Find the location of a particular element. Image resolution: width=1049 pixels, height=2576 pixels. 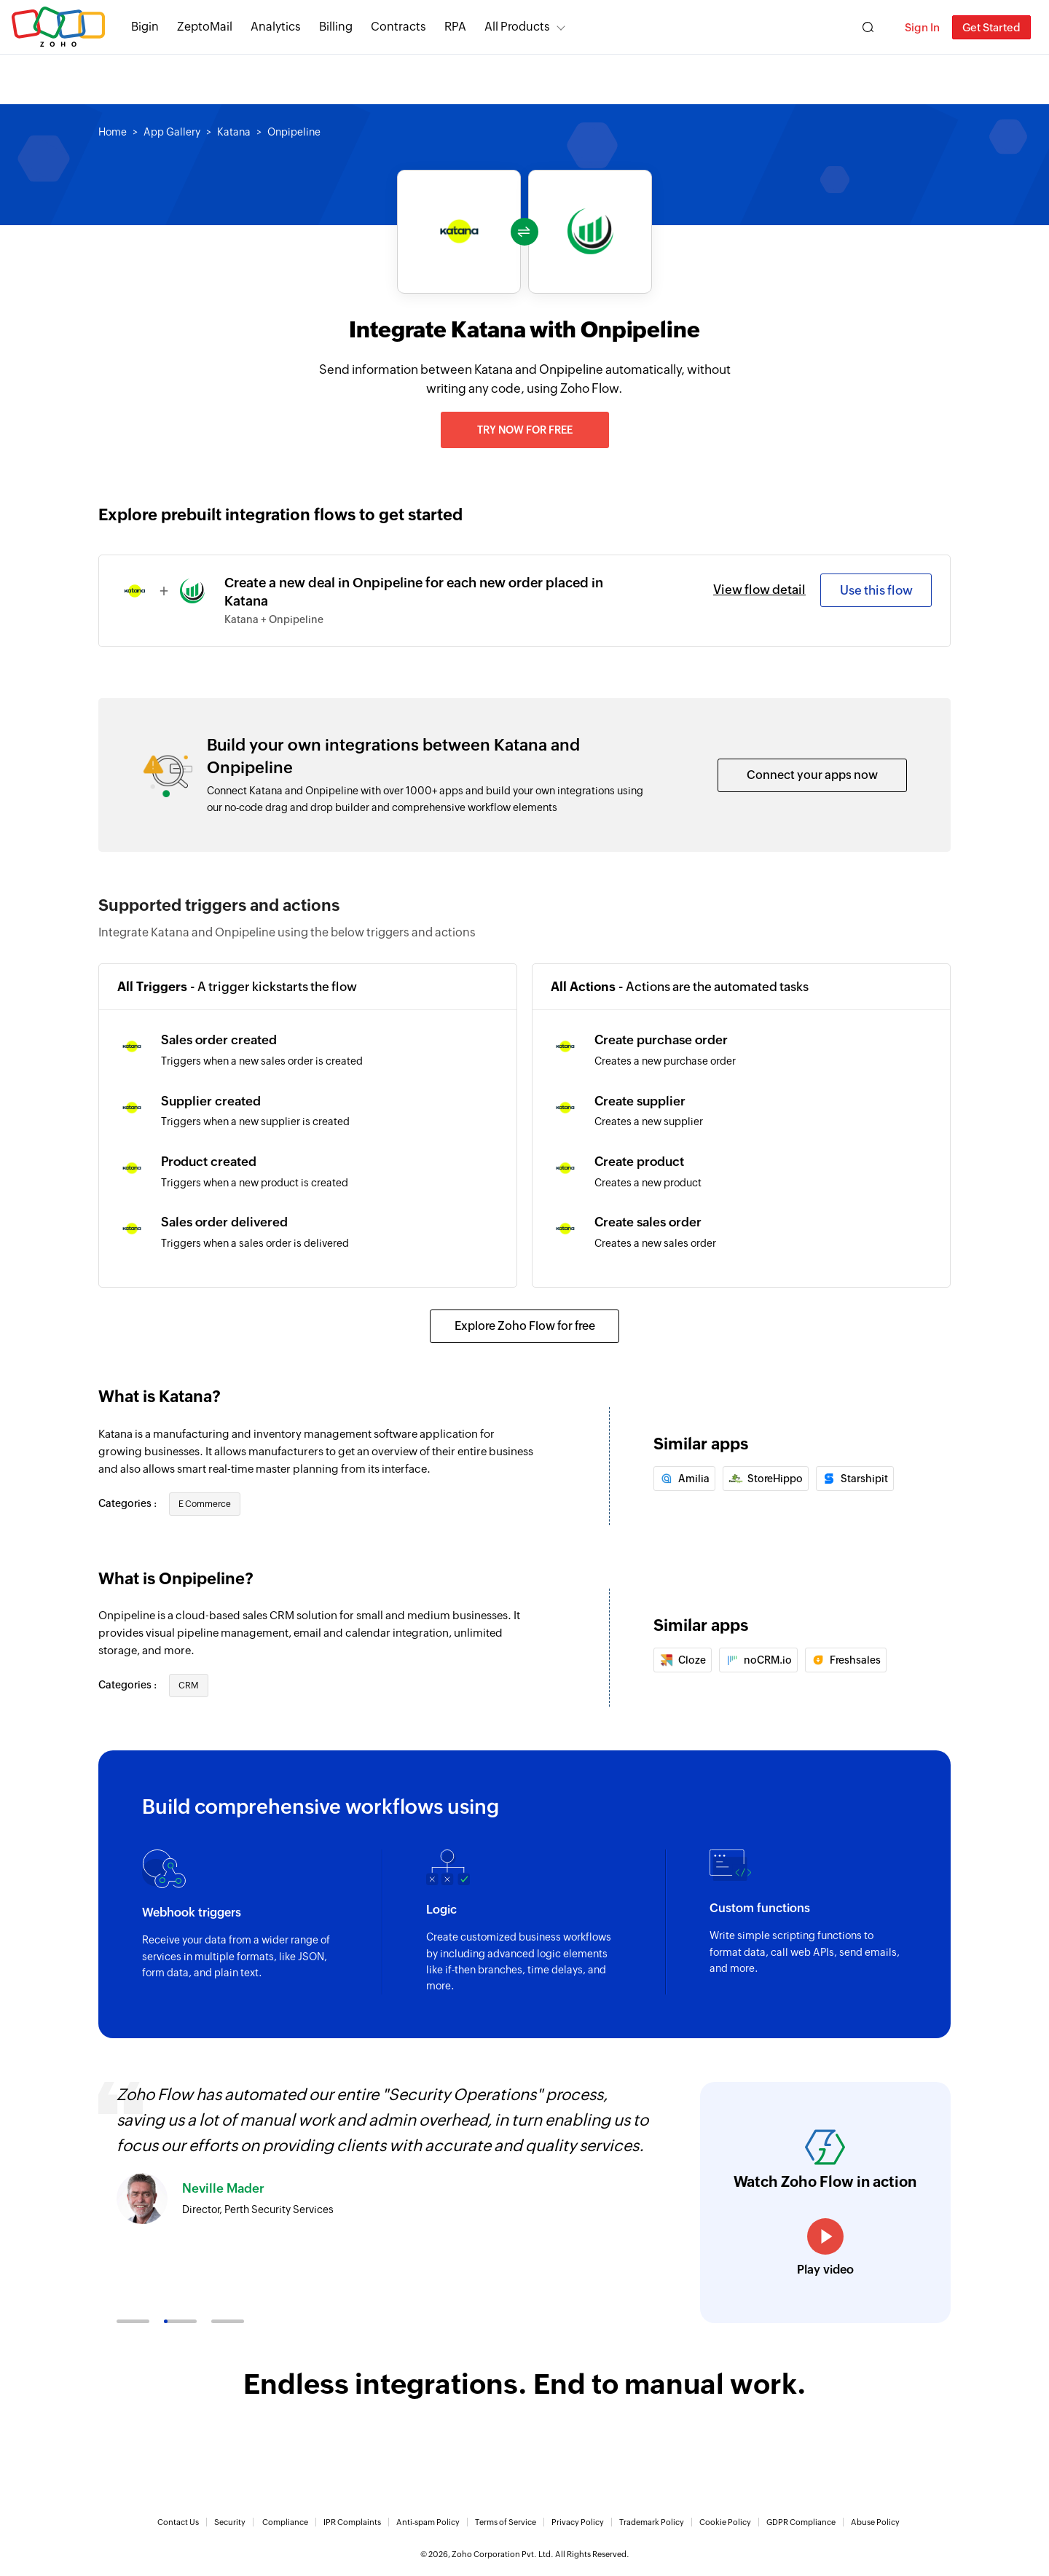

Cookie Policy is located at coordinates (725, 2522).